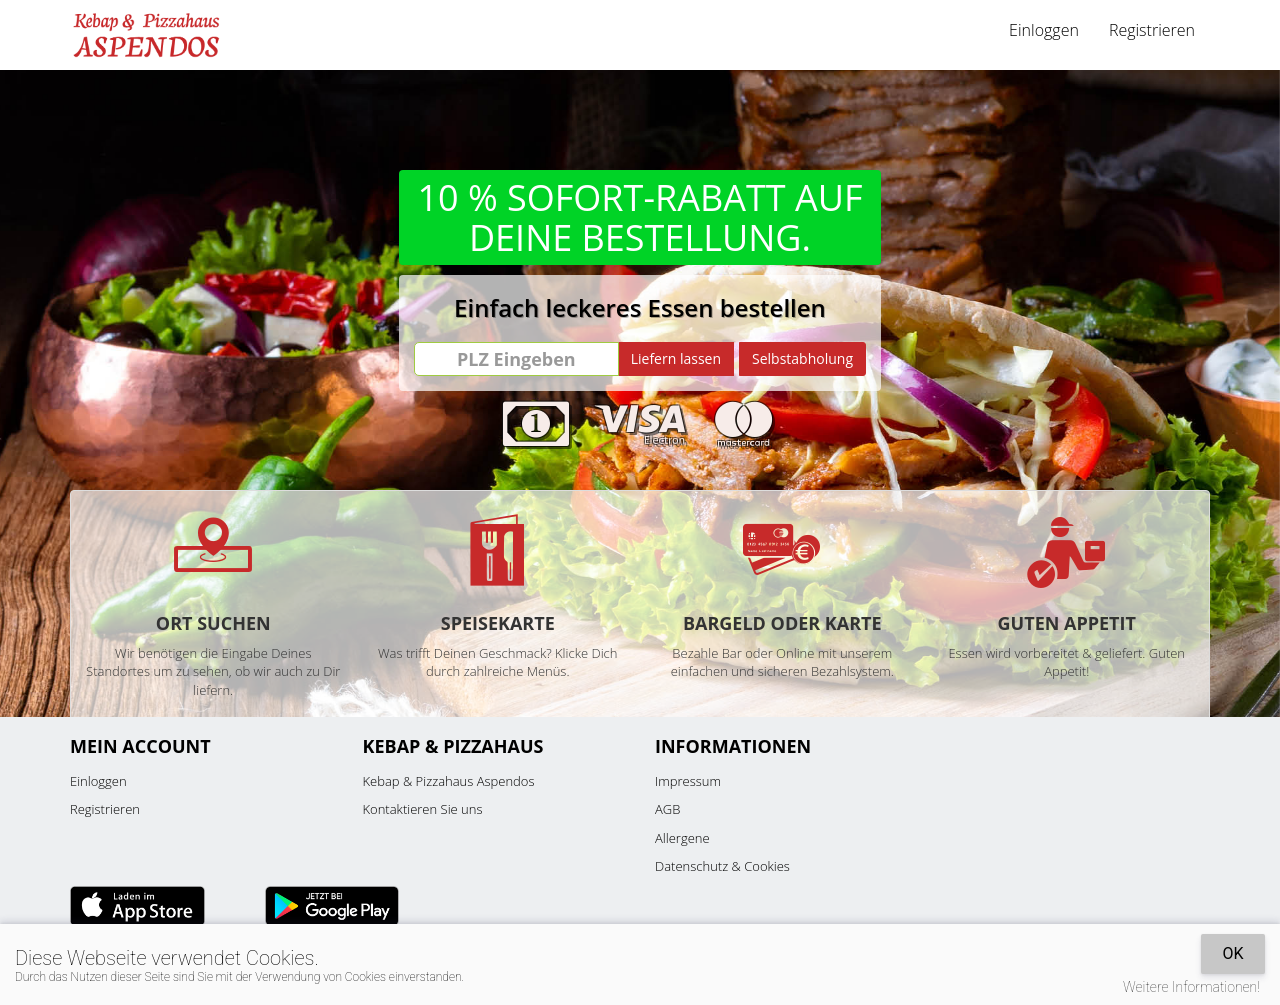 The image size is (1280, 1005). I want to click on Weitere Informationen!, so click(1191, 987).